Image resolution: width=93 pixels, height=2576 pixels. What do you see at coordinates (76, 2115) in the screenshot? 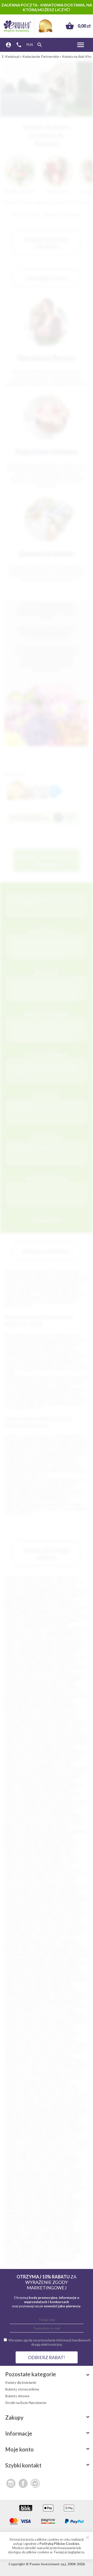
I see `Mogilno` at bounding box center [76, 2115].